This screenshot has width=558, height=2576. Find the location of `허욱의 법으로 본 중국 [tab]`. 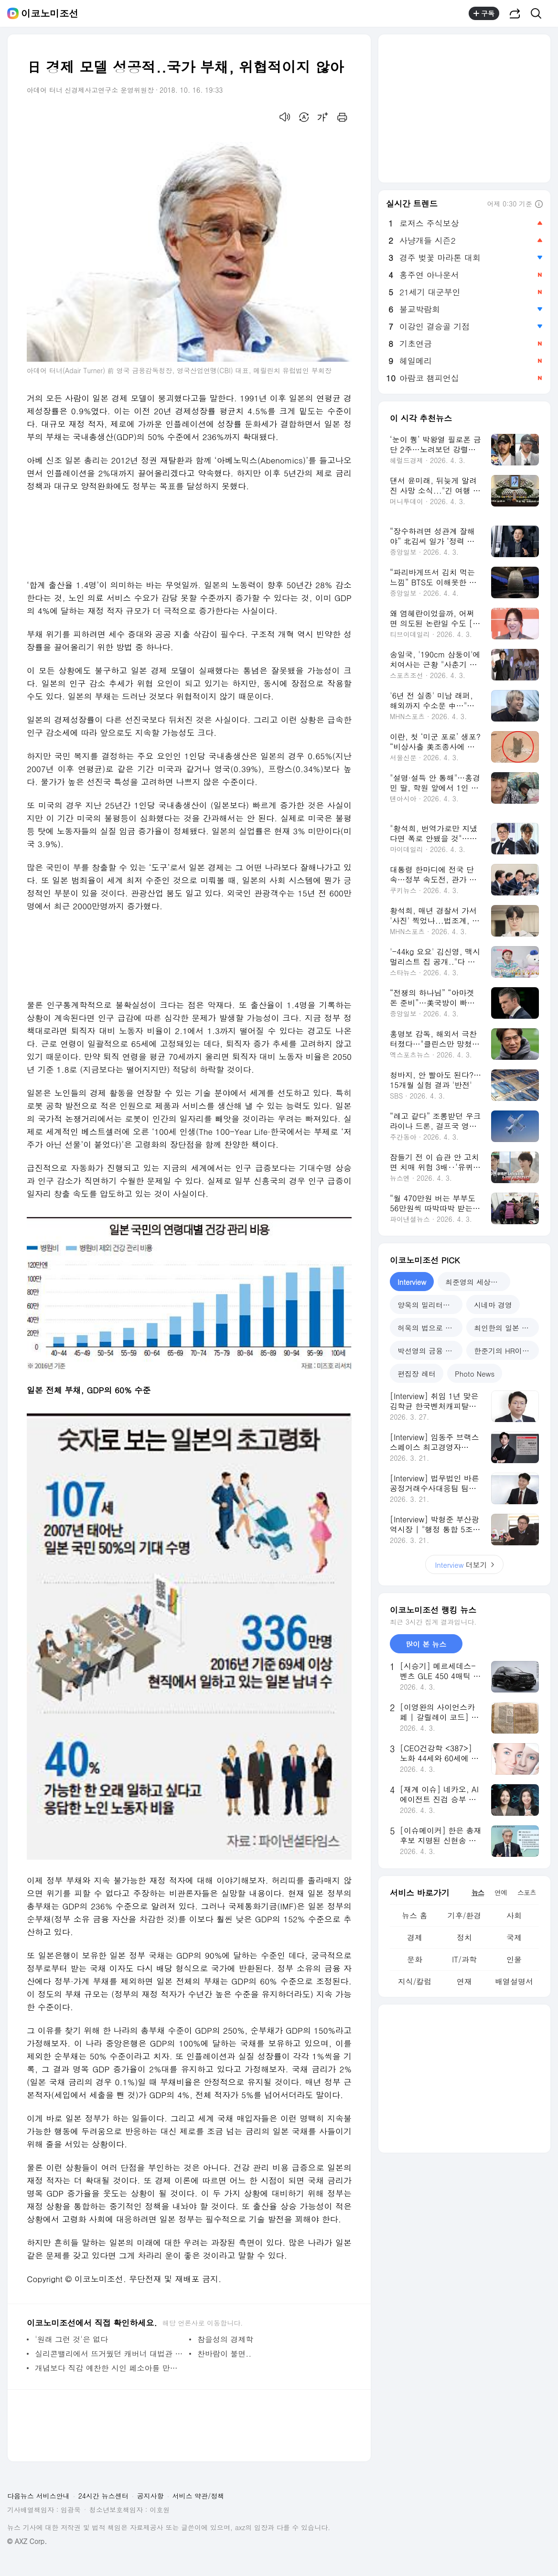

허욱의 법으로 본 중국 [tab] is located at coordinates (429, 1328).